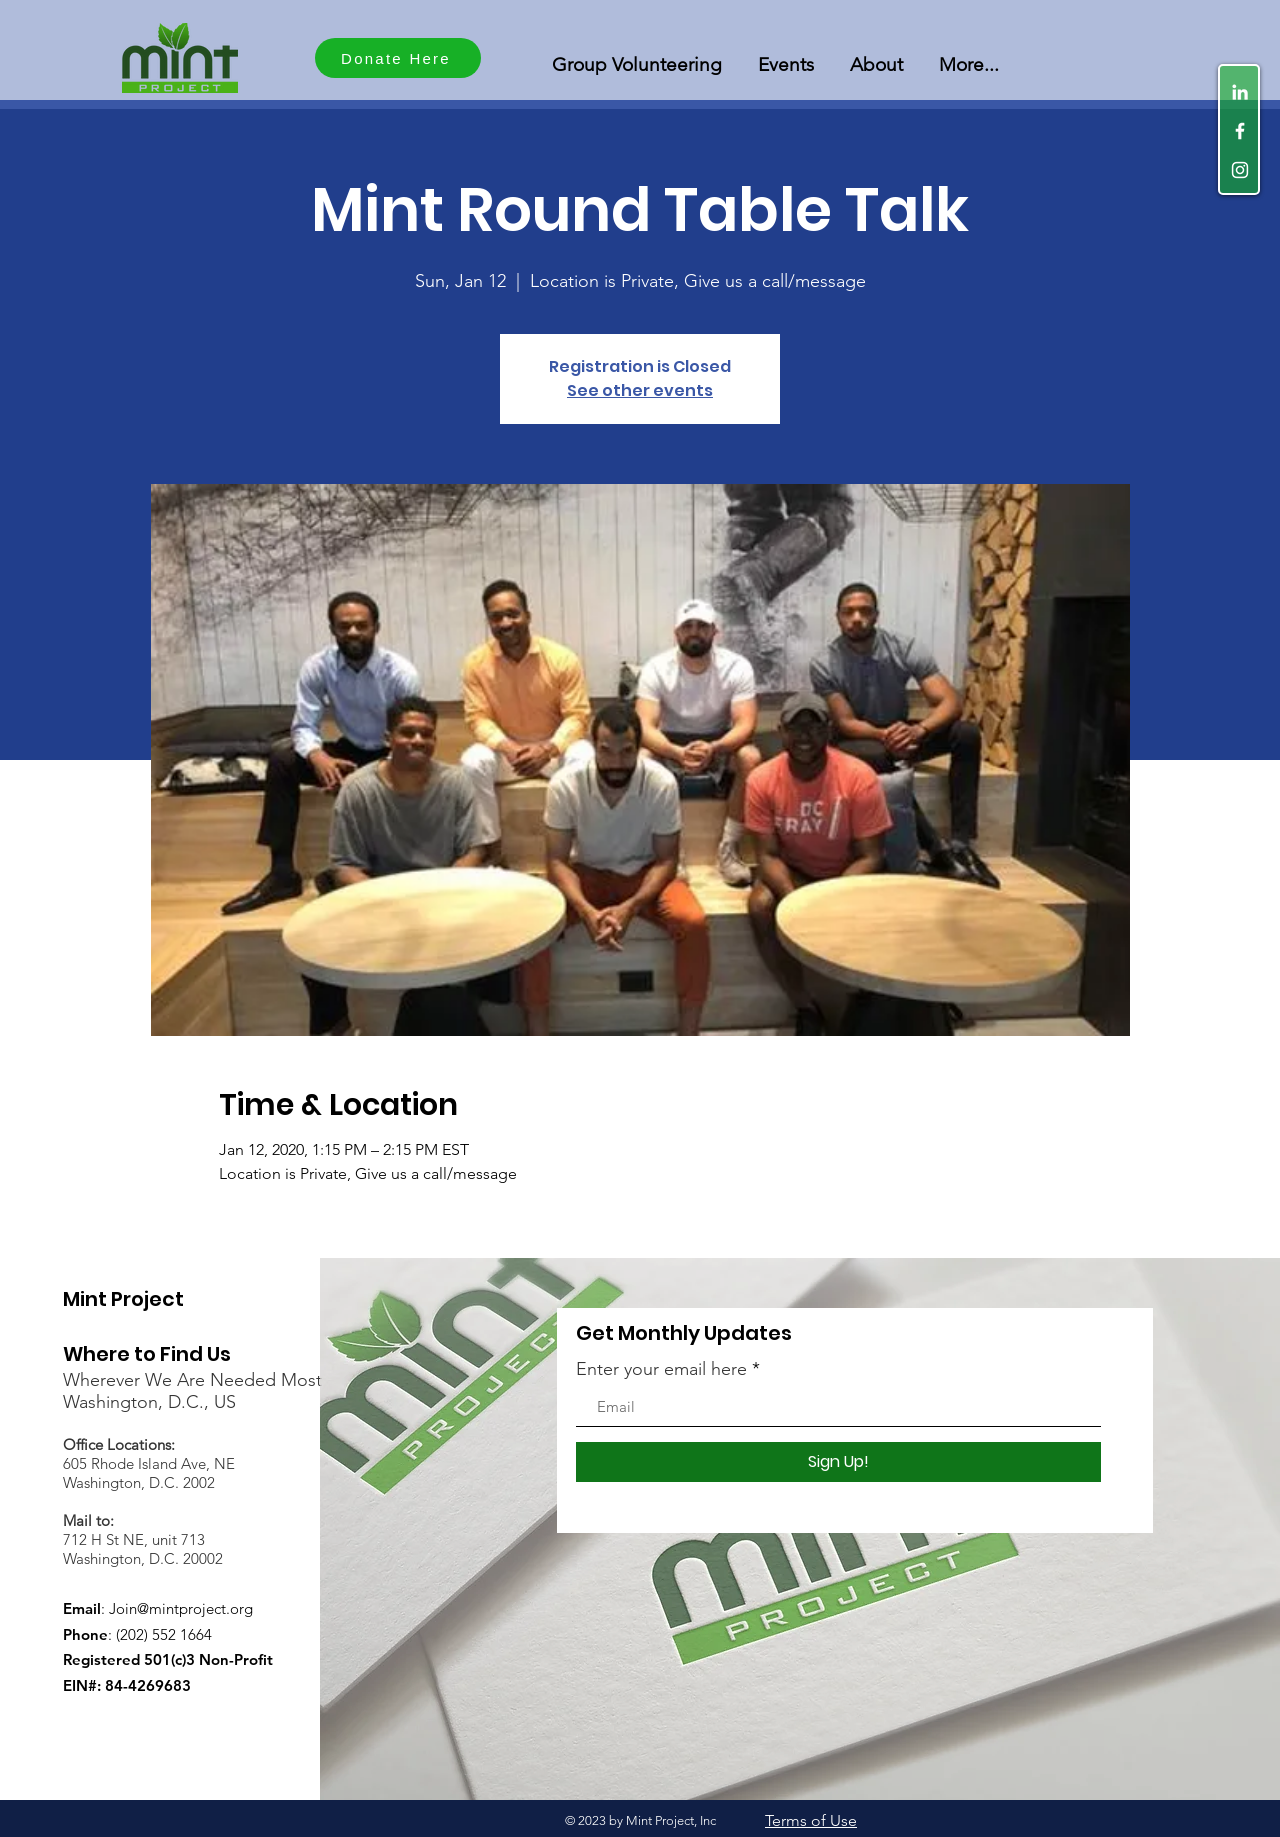 This screenshot has width=1280, height=1837. What do you see at coordinates (637, 55) in the screenshot?
I see `[button]` at bounding box center [637, 55].